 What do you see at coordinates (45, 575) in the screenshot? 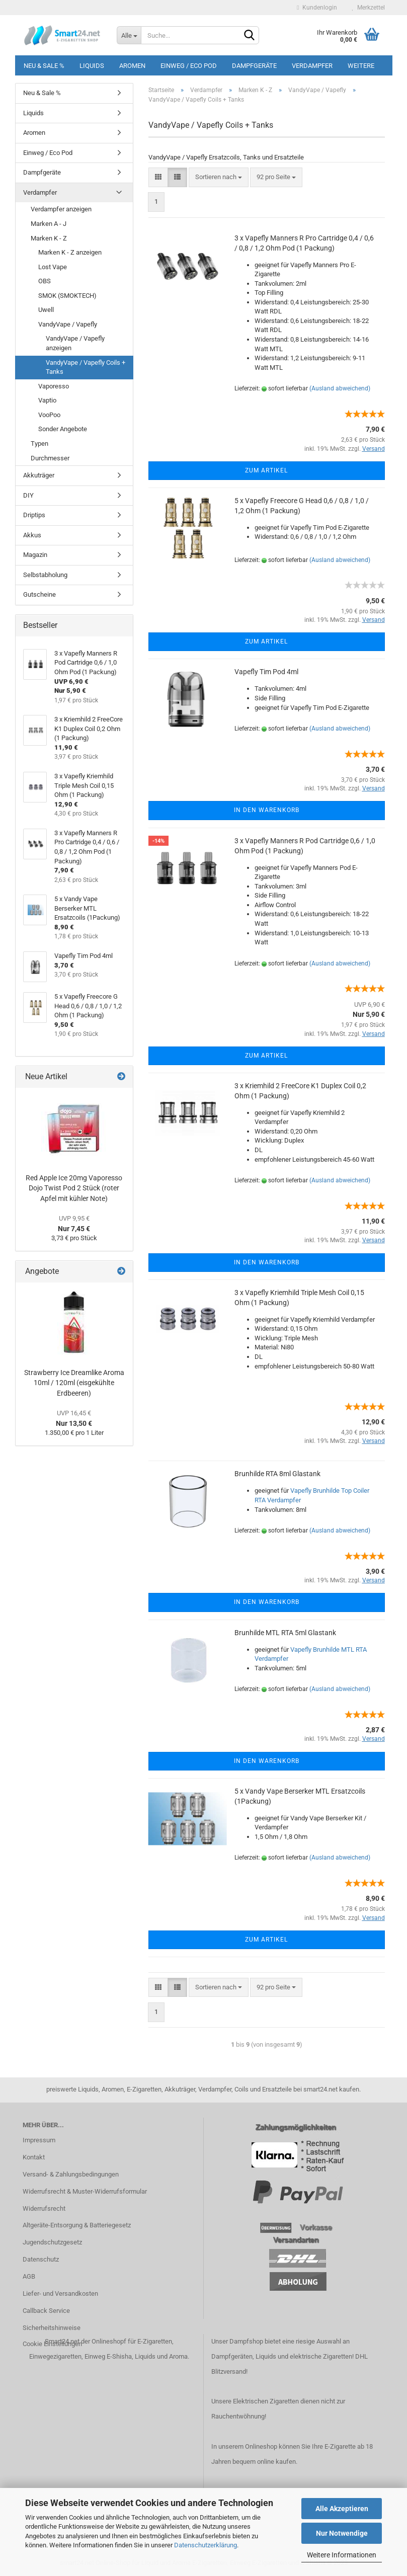
I see `Selbstabholung` at bounding box center [45, 575].